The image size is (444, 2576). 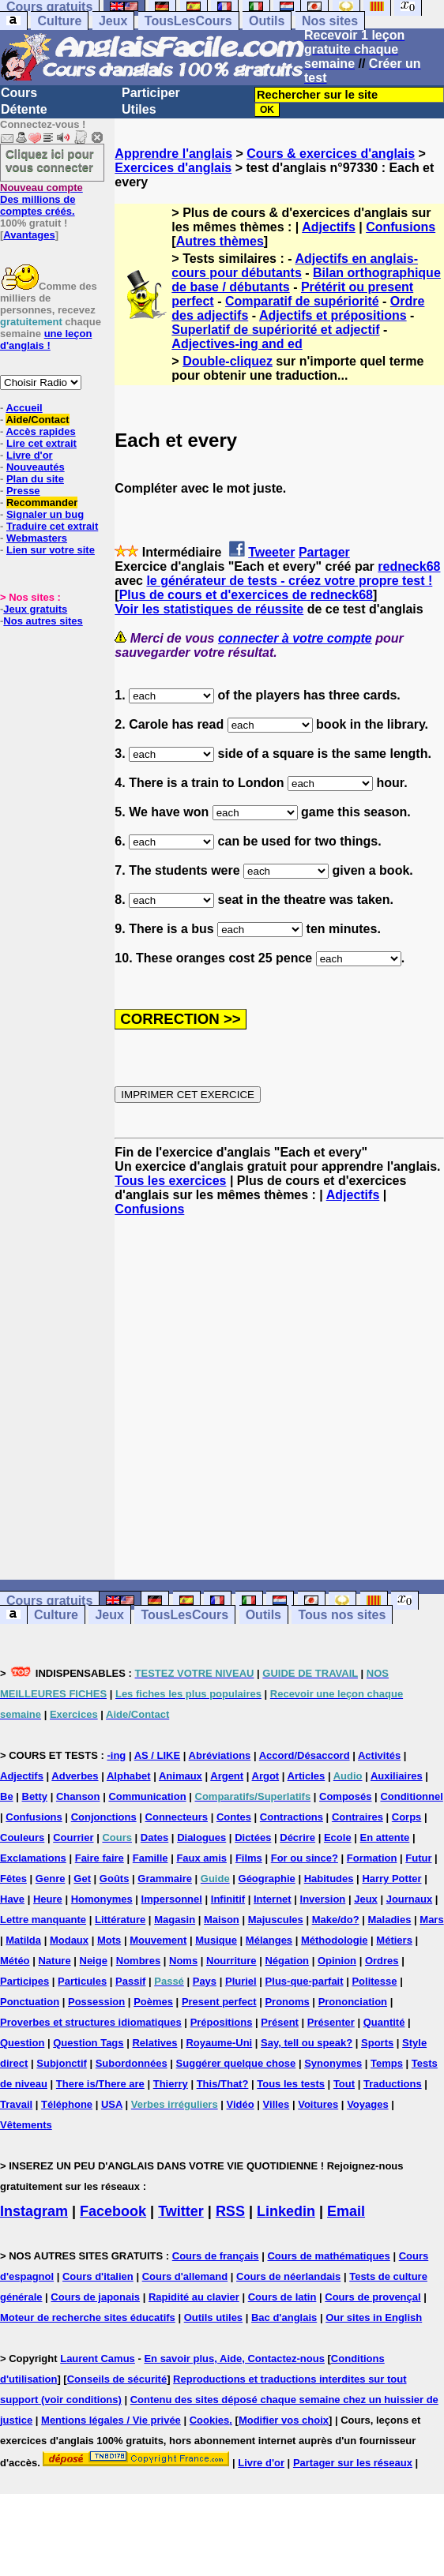 I want to click on Futur, so click(x=418, y=1858).